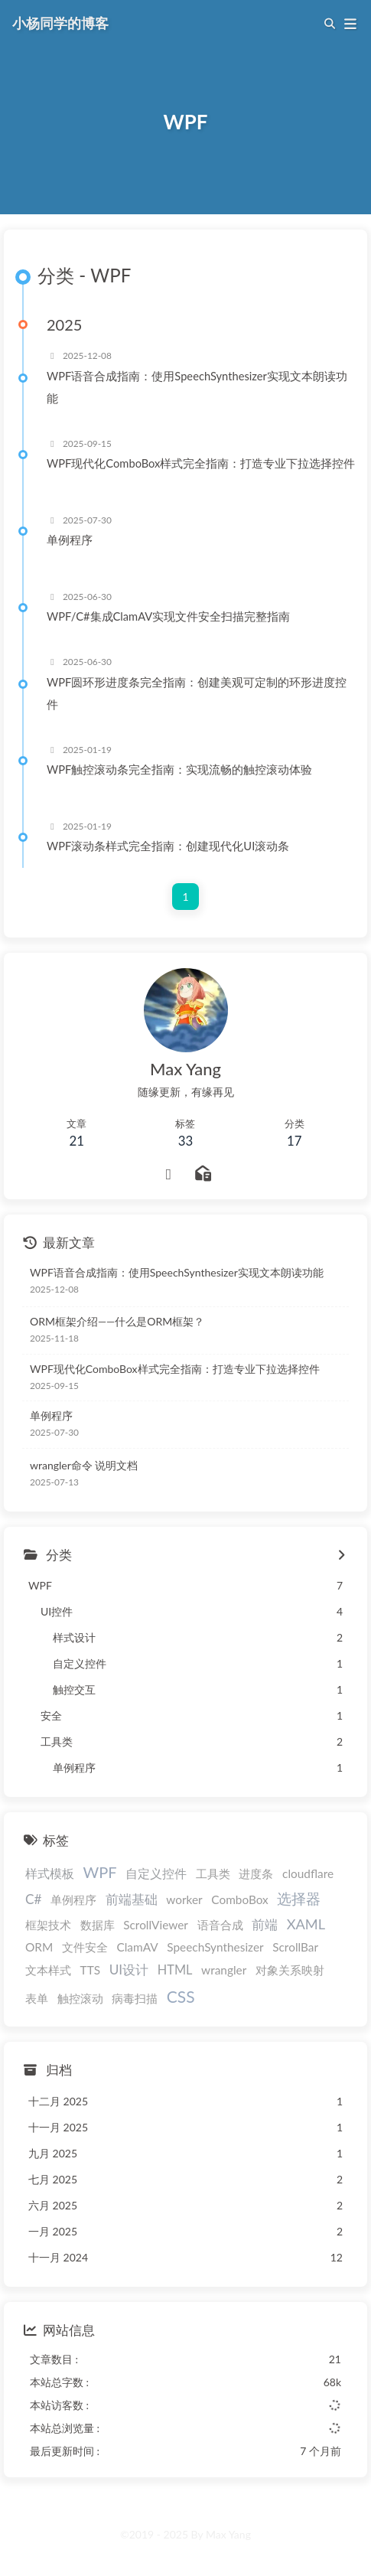 This screenshot has width=371, height=2576. I want to click on 自定义控件, so click(156, 1873).